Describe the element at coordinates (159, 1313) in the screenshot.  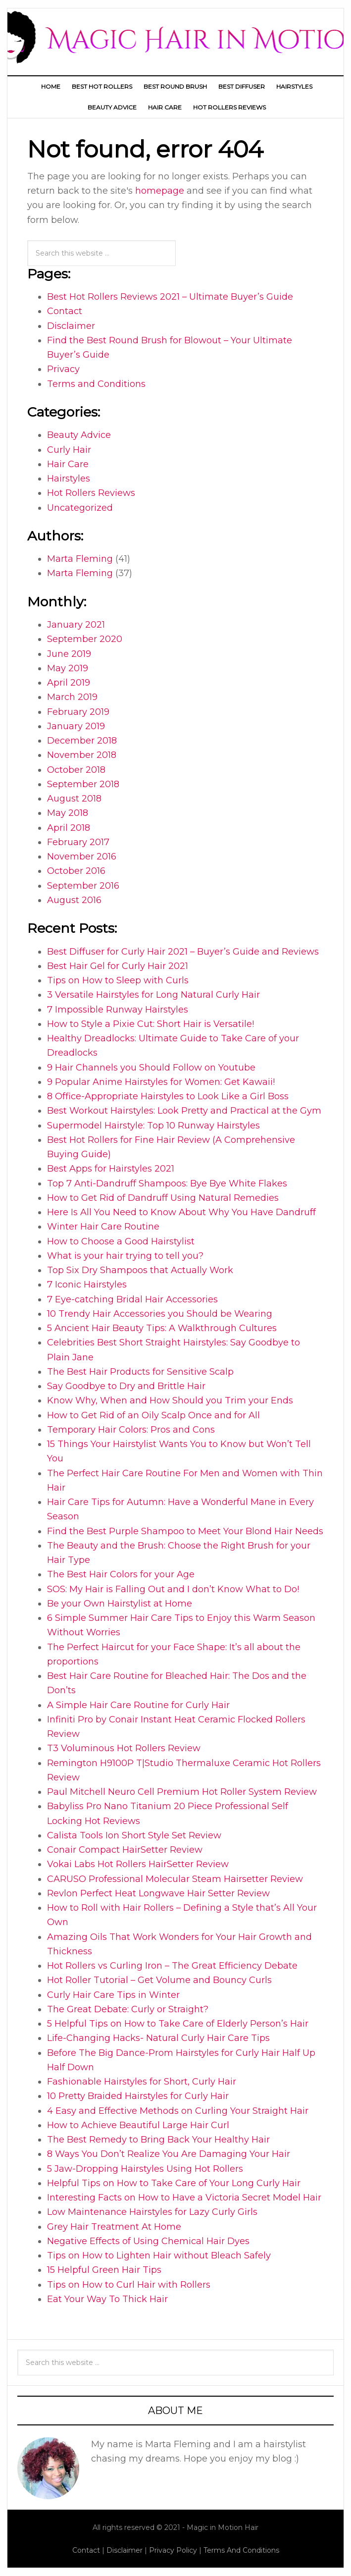
I see `10 Trendy Hair Accessories you Should be Wearing` at that location.